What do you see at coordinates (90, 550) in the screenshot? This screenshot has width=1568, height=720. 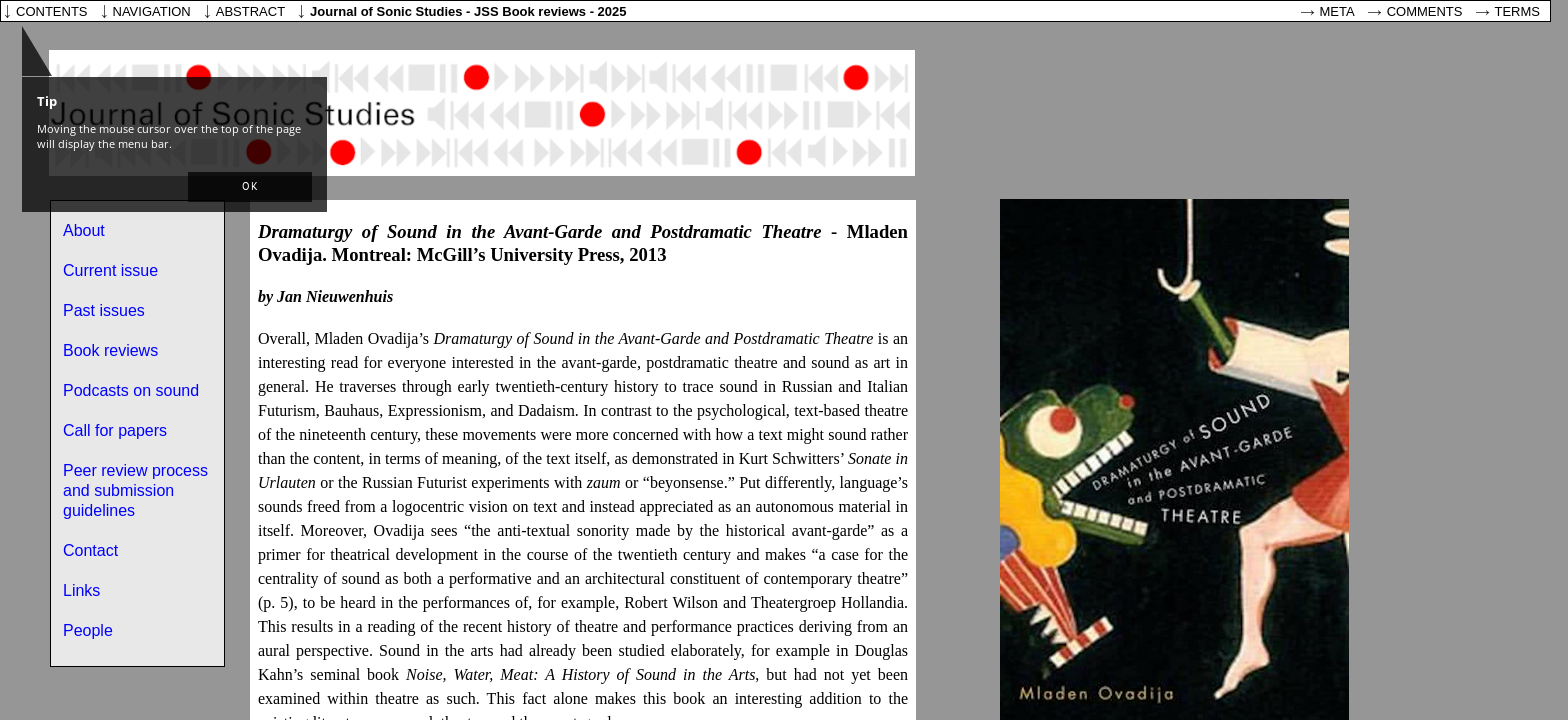 I see `Contact` at bounding box center [90, 550].